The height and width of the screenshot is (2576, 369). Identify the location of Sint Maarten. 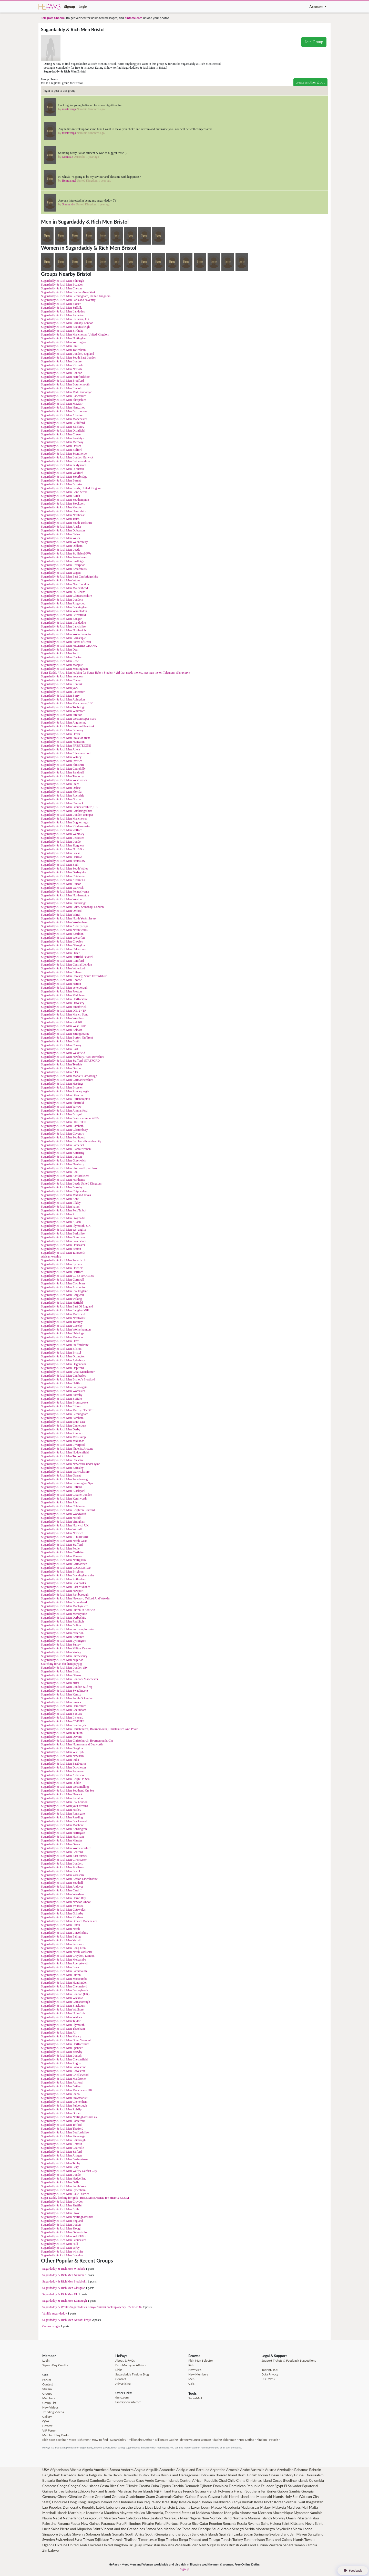
(107, 2518).